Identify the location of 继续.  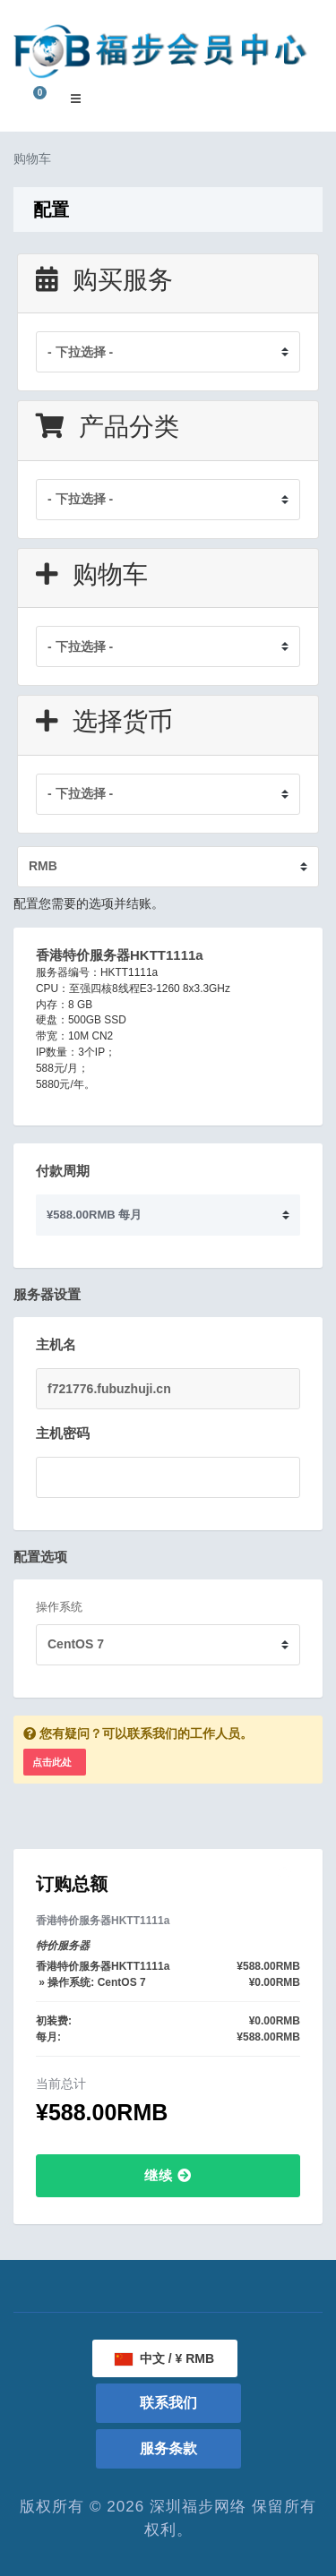
(168, 2175).